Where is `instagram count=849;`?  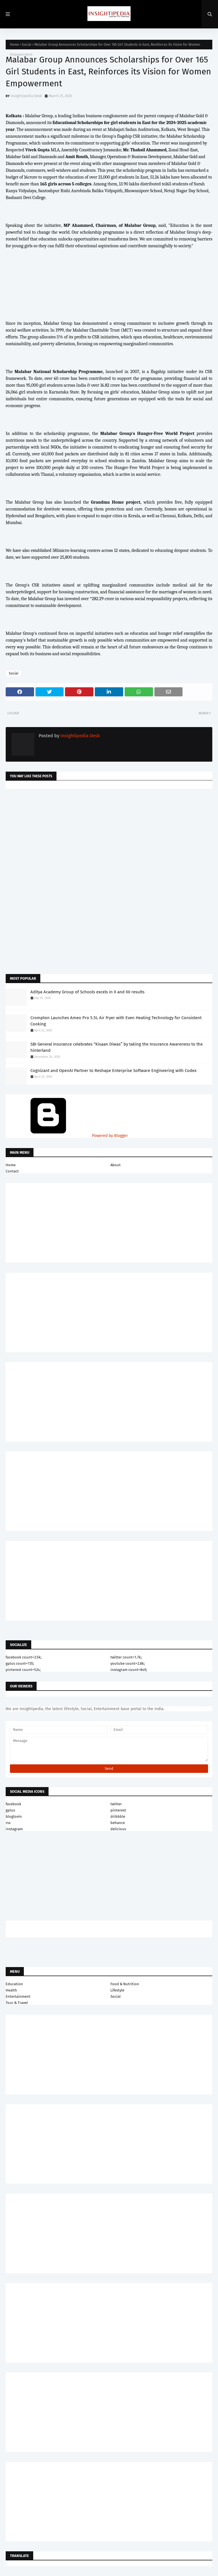
instagram count=849; is located at coordinates (128, 1670).